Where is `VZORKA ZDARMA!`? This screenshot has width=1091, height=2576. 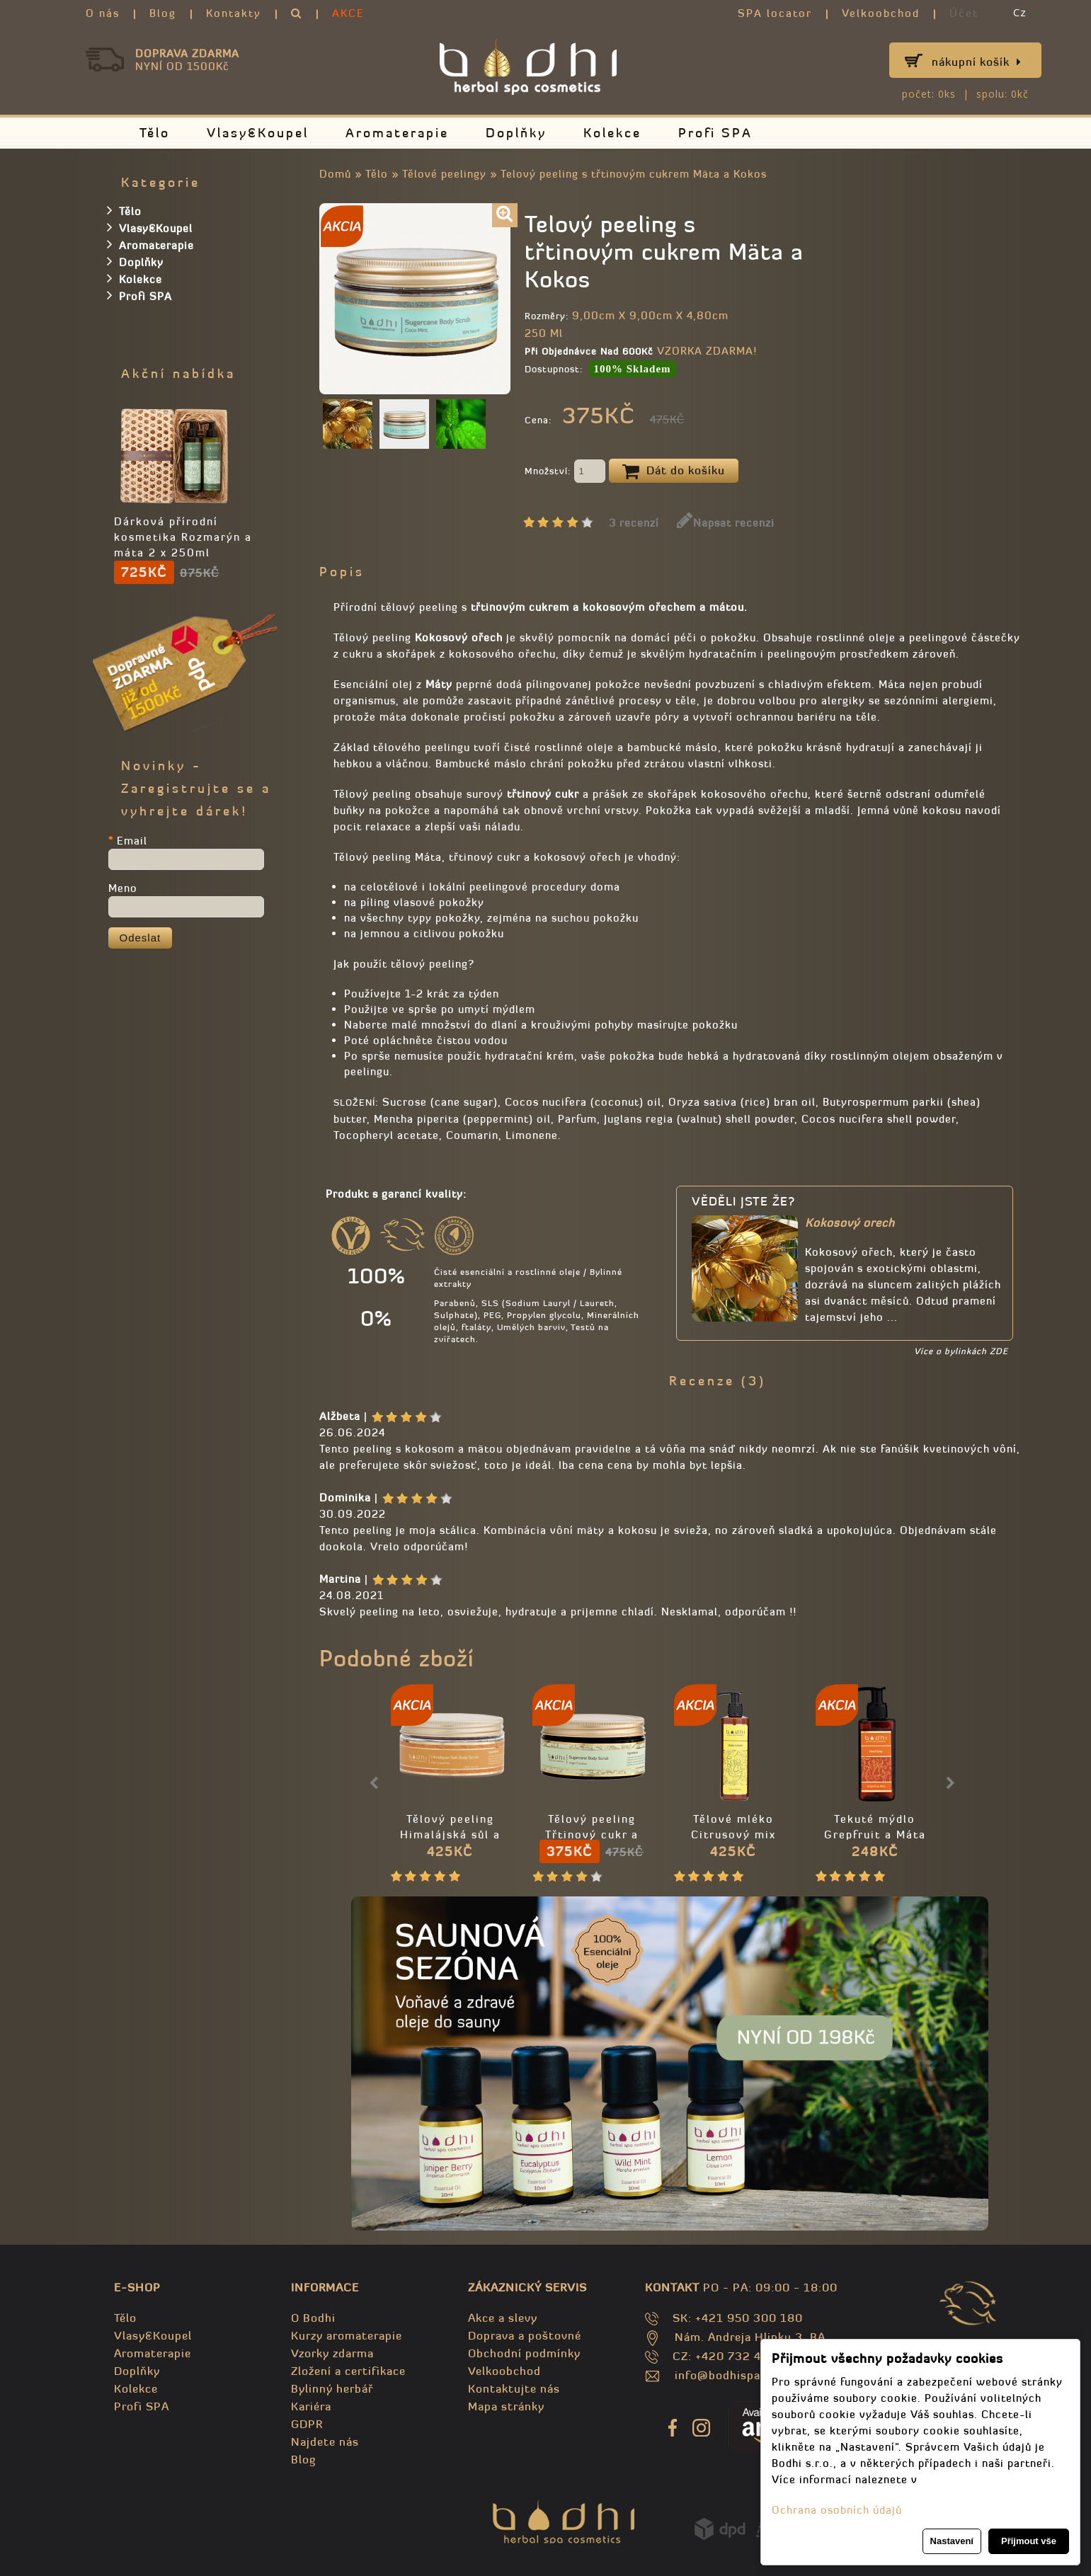
VZORKA ZDARMA! is located at coordinates (707, 350).